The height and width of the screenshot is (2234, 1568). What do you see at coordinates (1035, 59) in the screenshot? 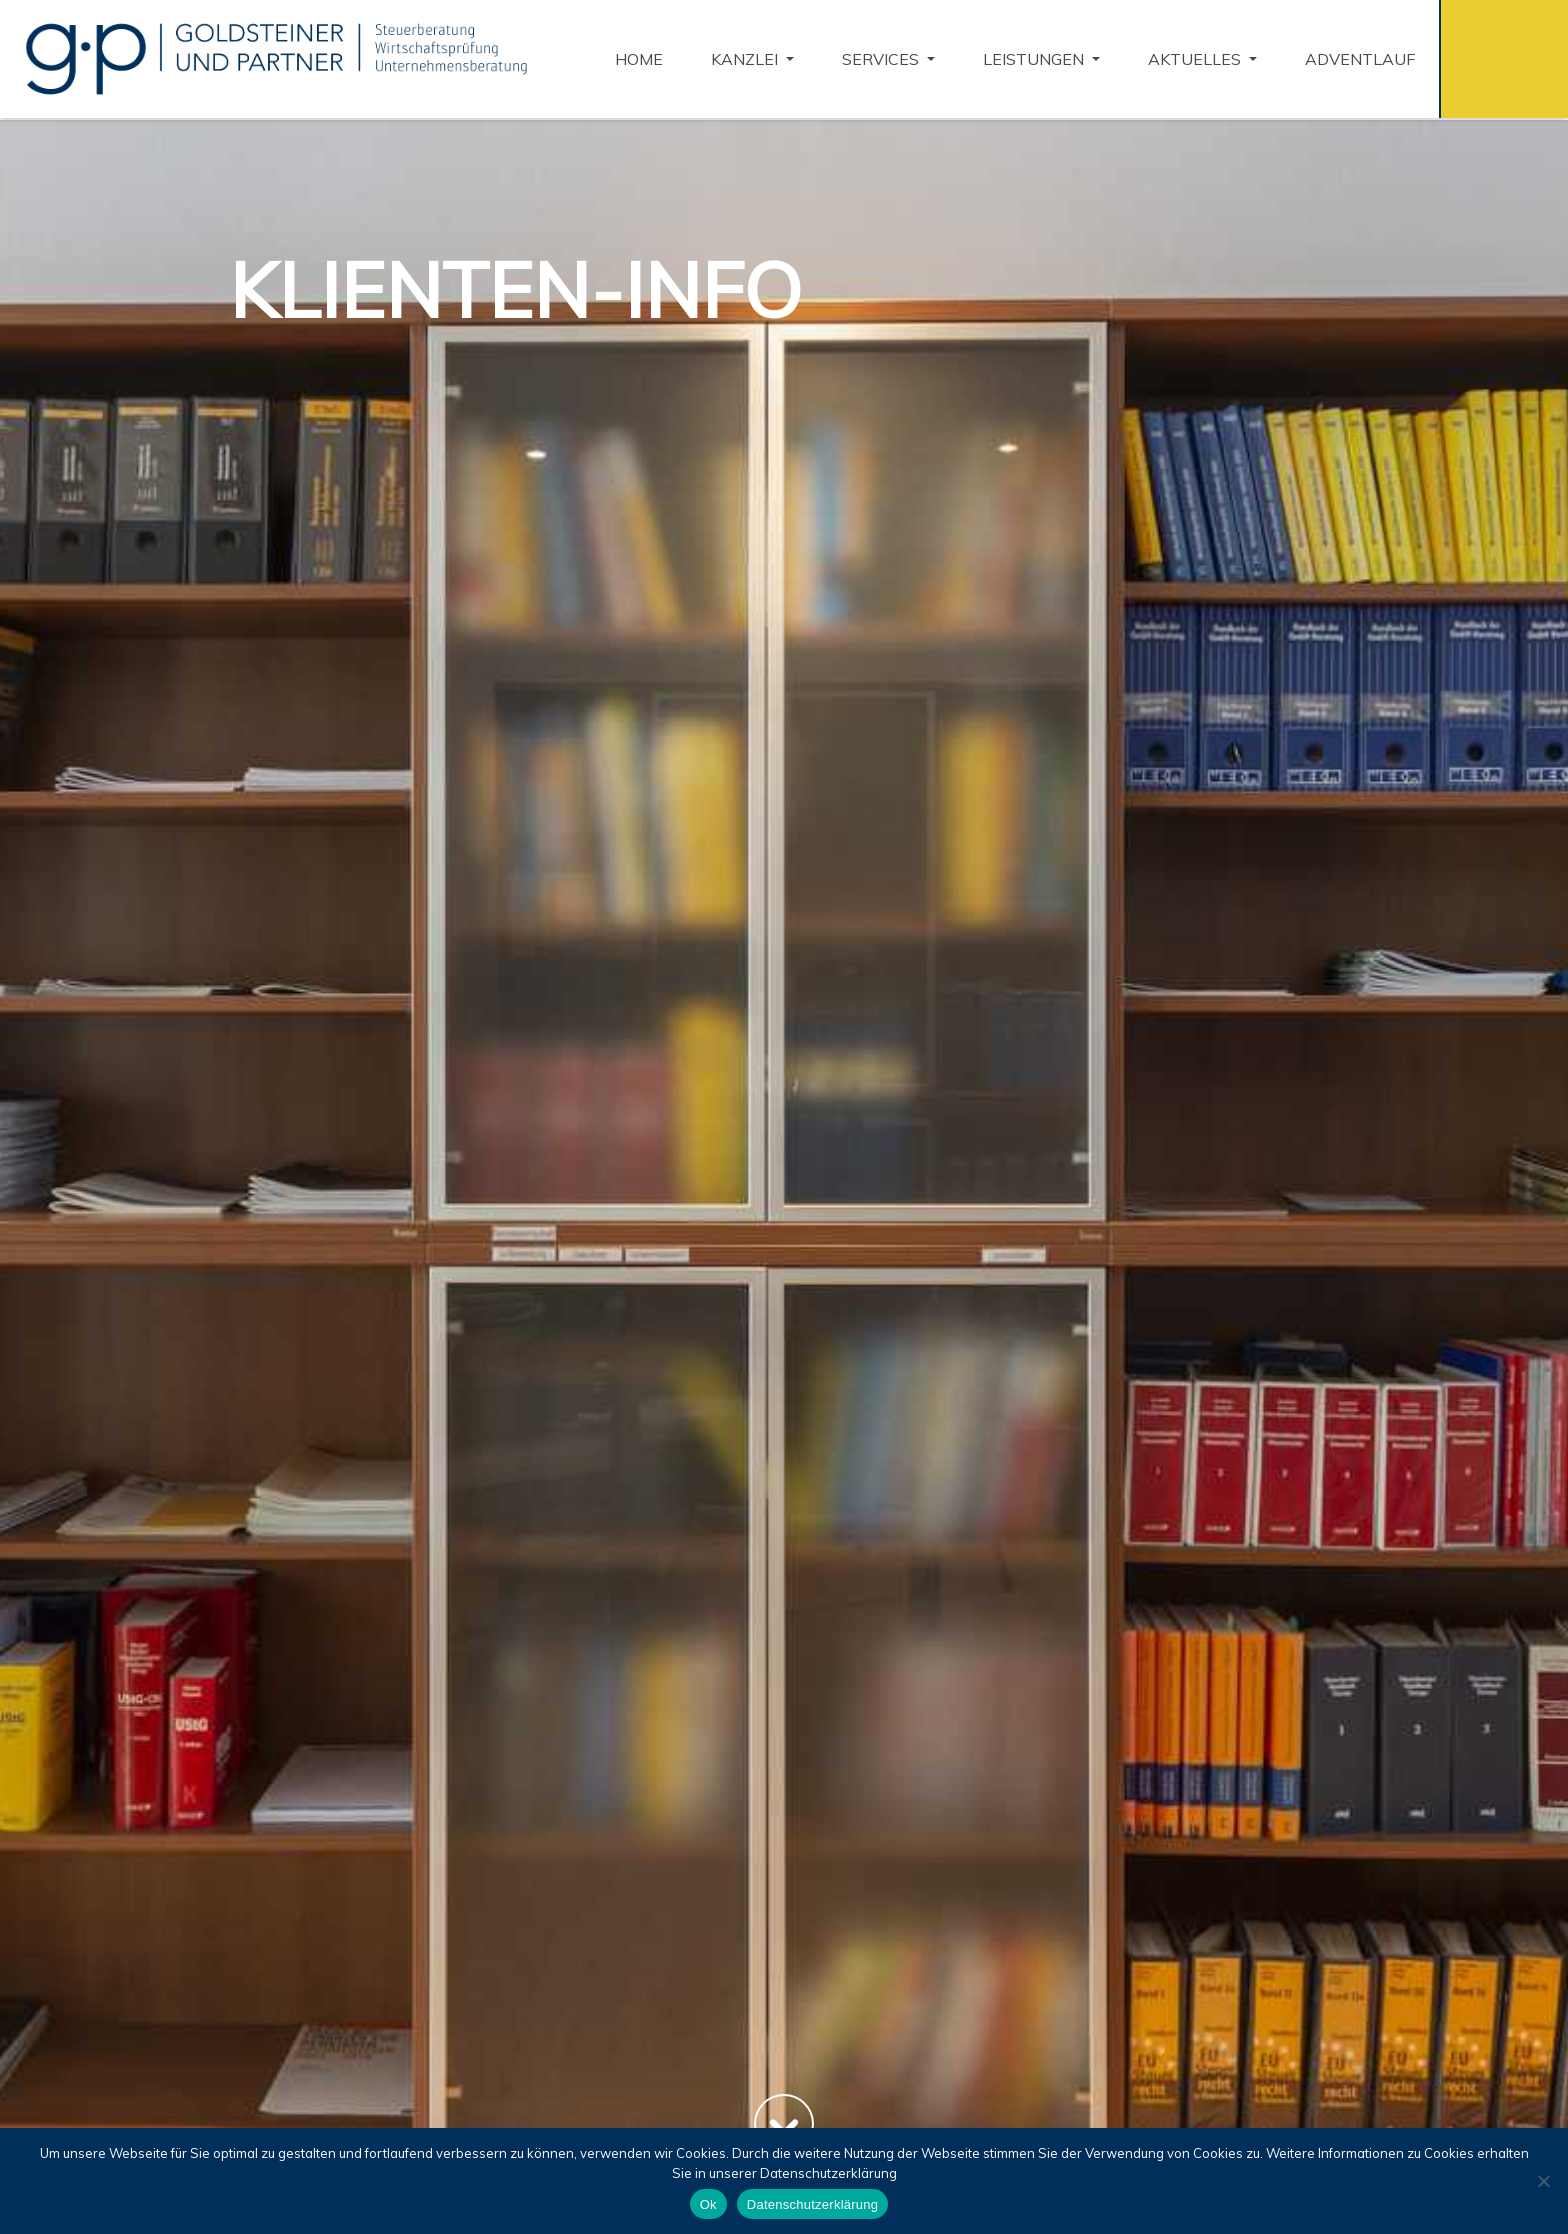
I see `Leistungen` at bounding box center [1035, 59].